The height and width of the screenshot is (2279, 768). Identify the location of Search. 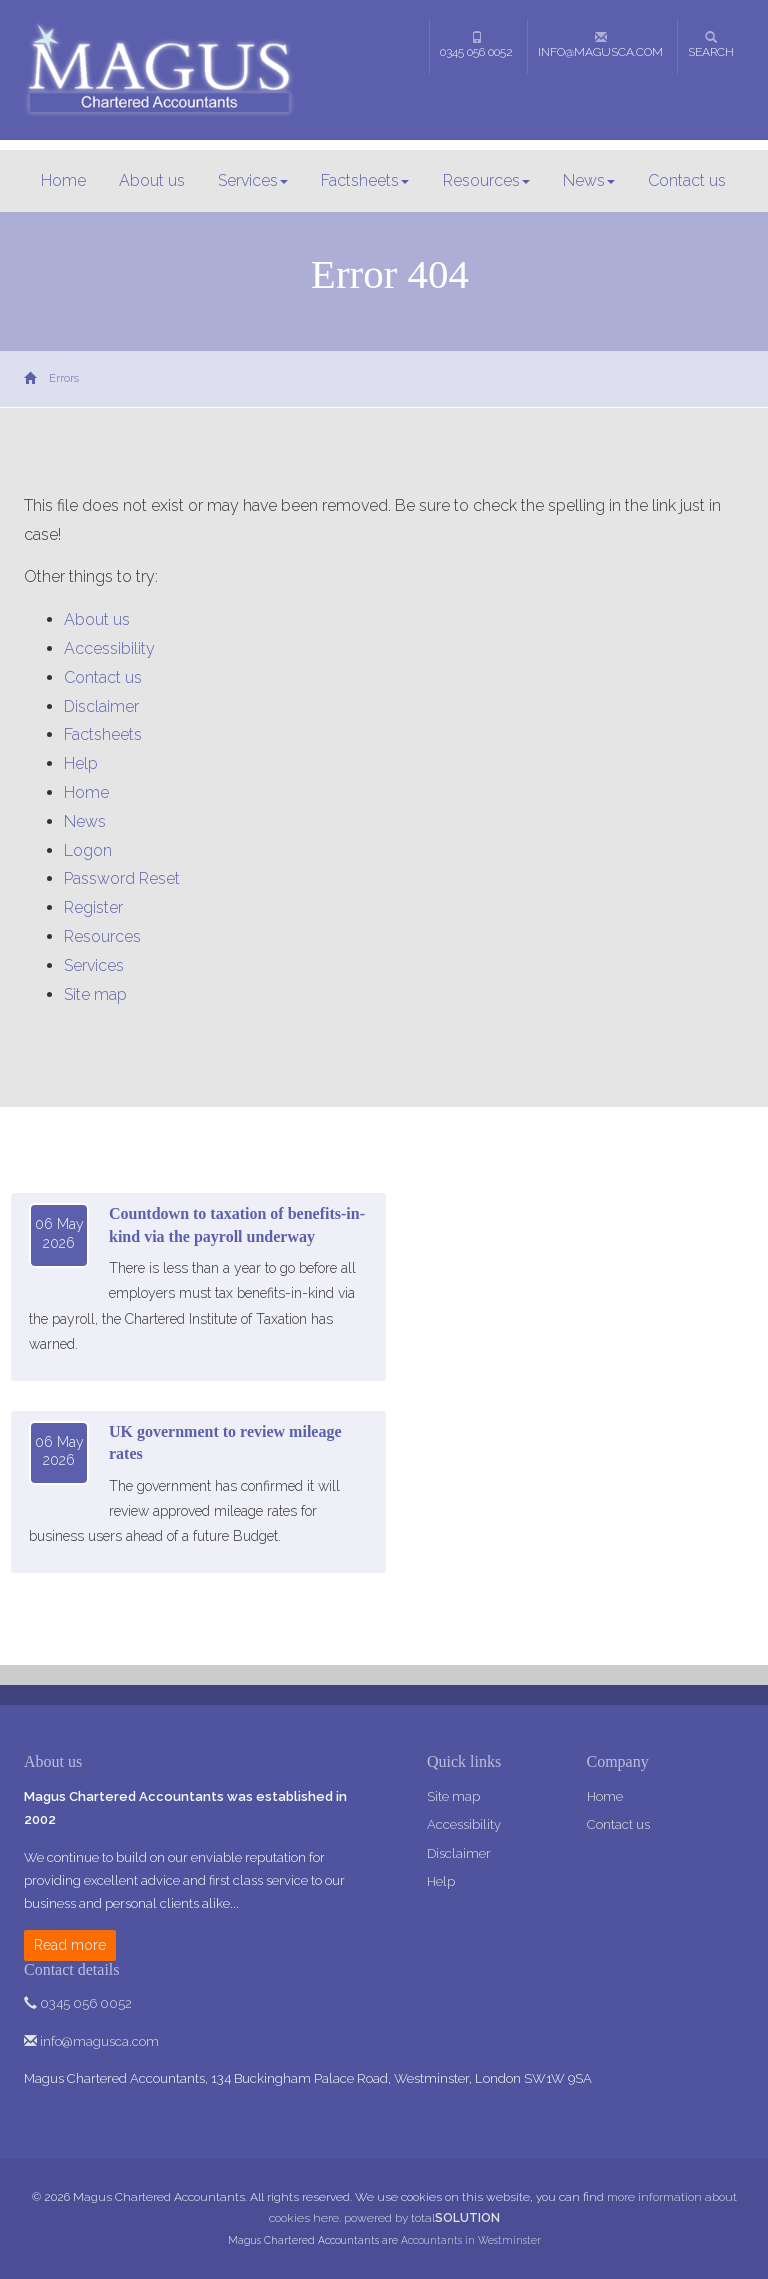
(711, 45).